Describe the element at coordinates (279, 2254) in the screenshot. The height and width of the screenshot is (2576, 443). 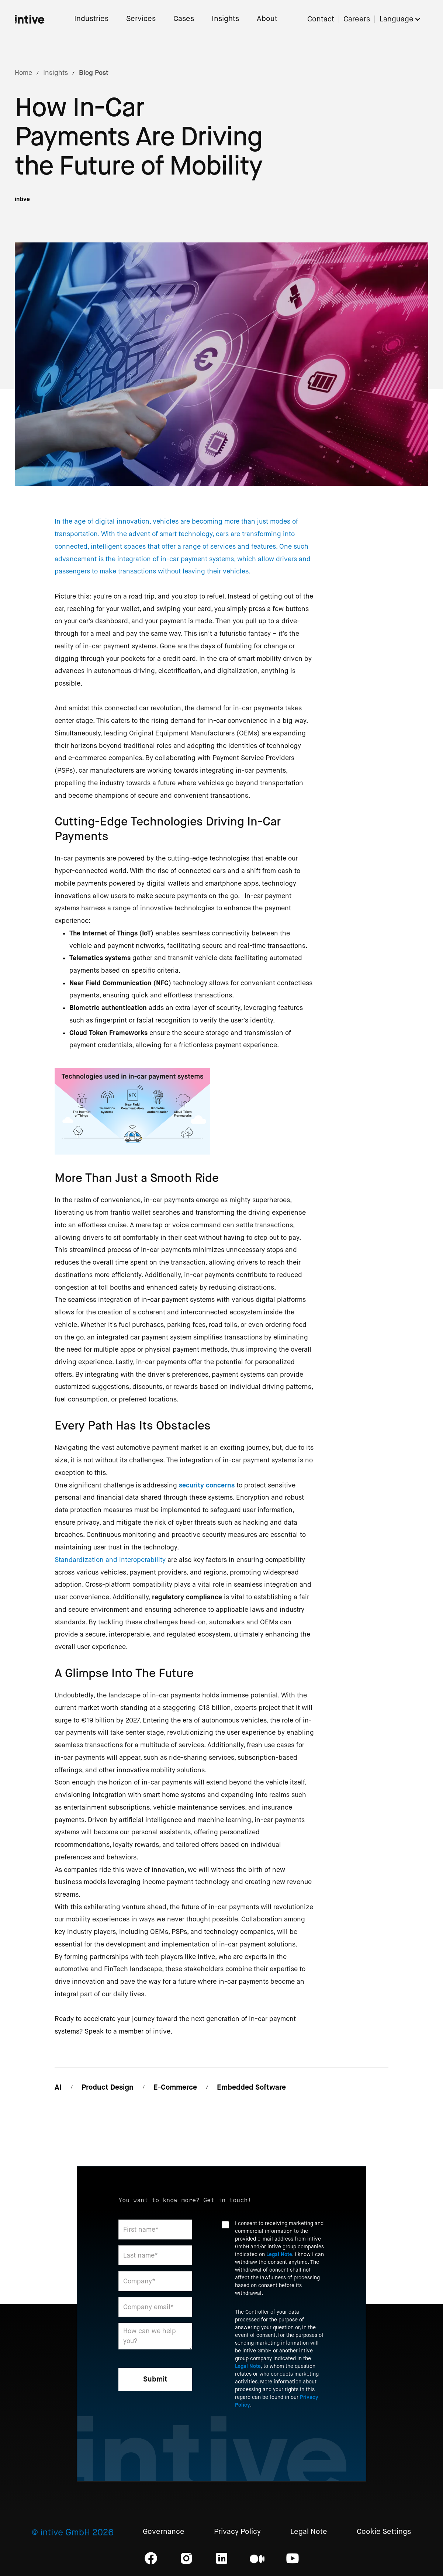
I see `Legal Note` at that location.